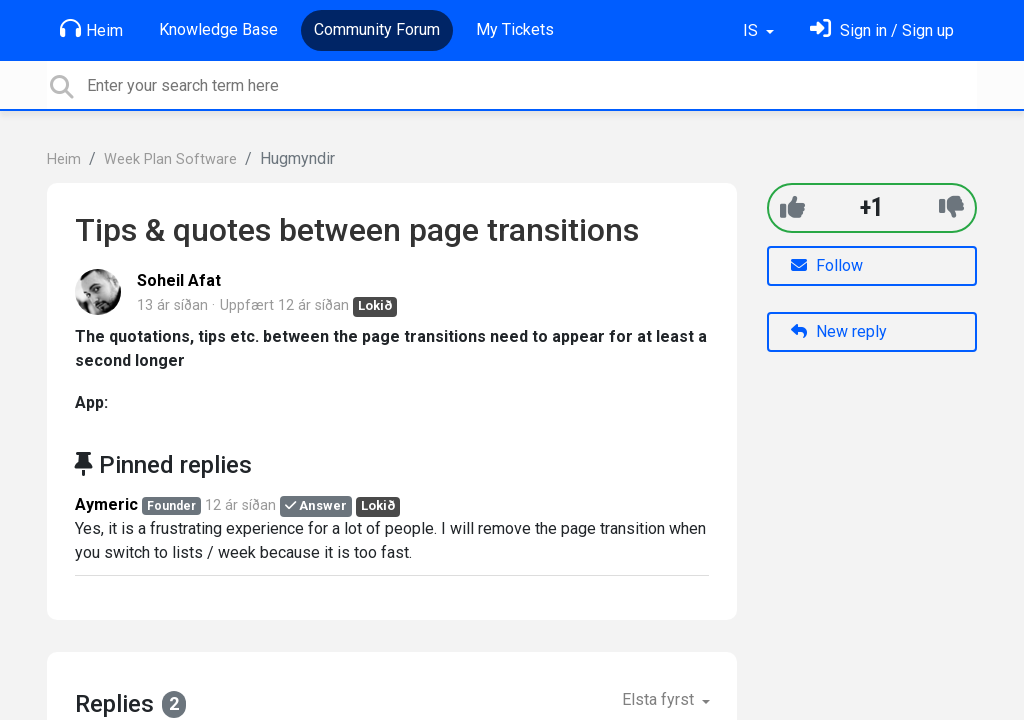 The image size is (1024, 720). I want to click on Soheil Afat, so click(179, 280).